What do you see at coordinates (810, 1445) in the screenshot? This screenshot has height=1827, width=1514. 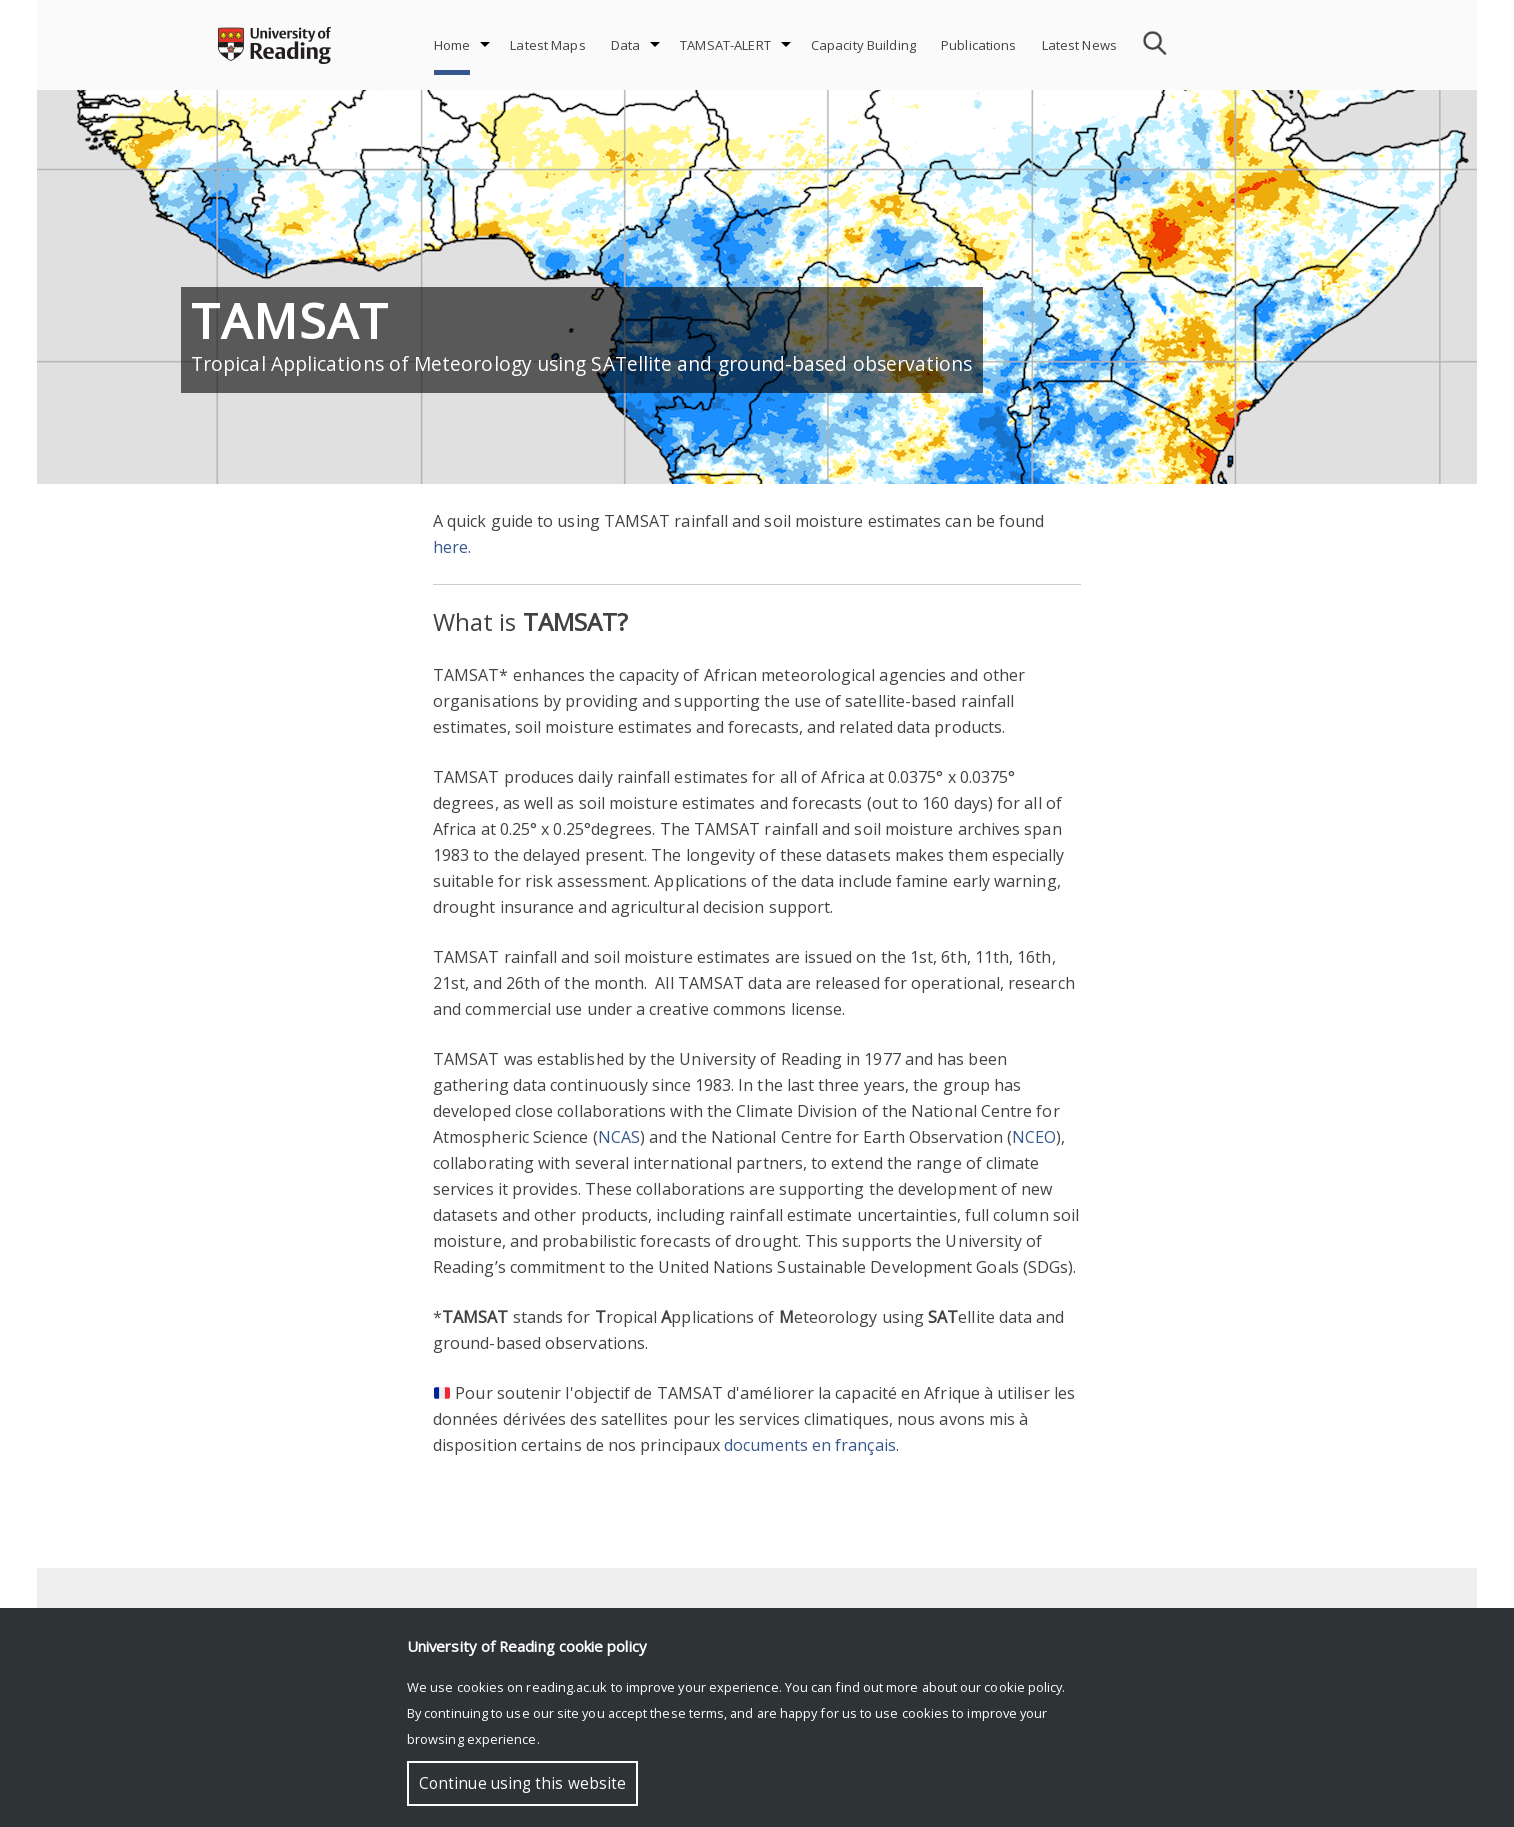 I see `documents en français` at bounding box center [810, 1445].